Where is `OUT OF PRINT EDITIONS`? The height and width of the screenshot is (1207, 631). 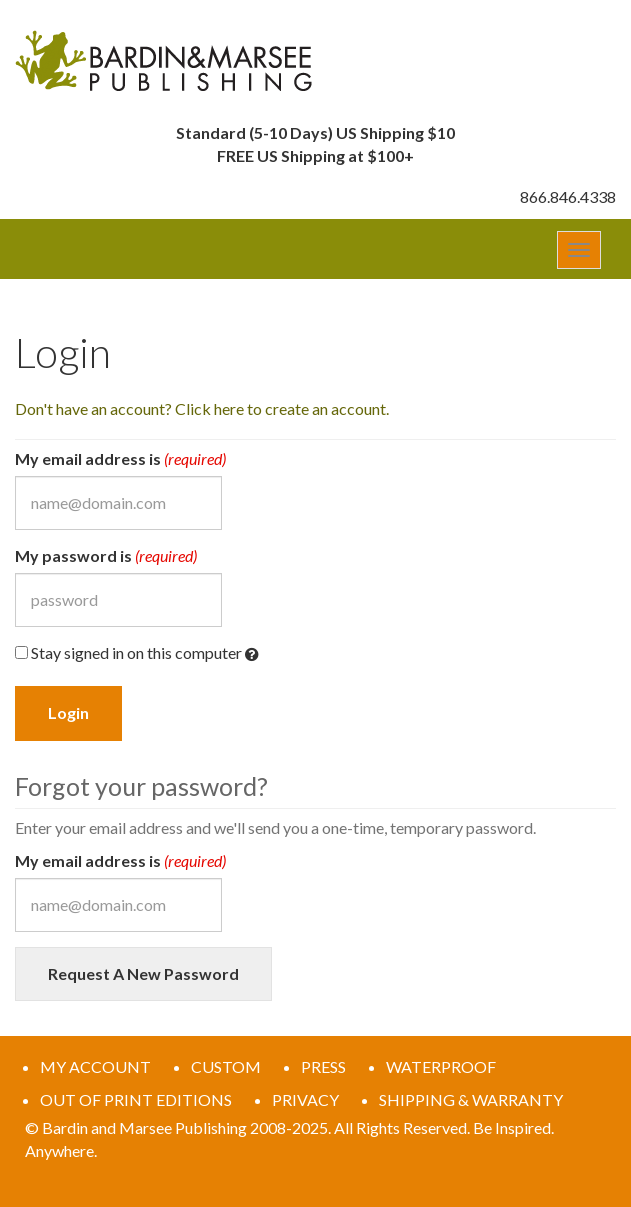 OUT OF PRINT EDITIONS is located at coordinates (136, 1099).